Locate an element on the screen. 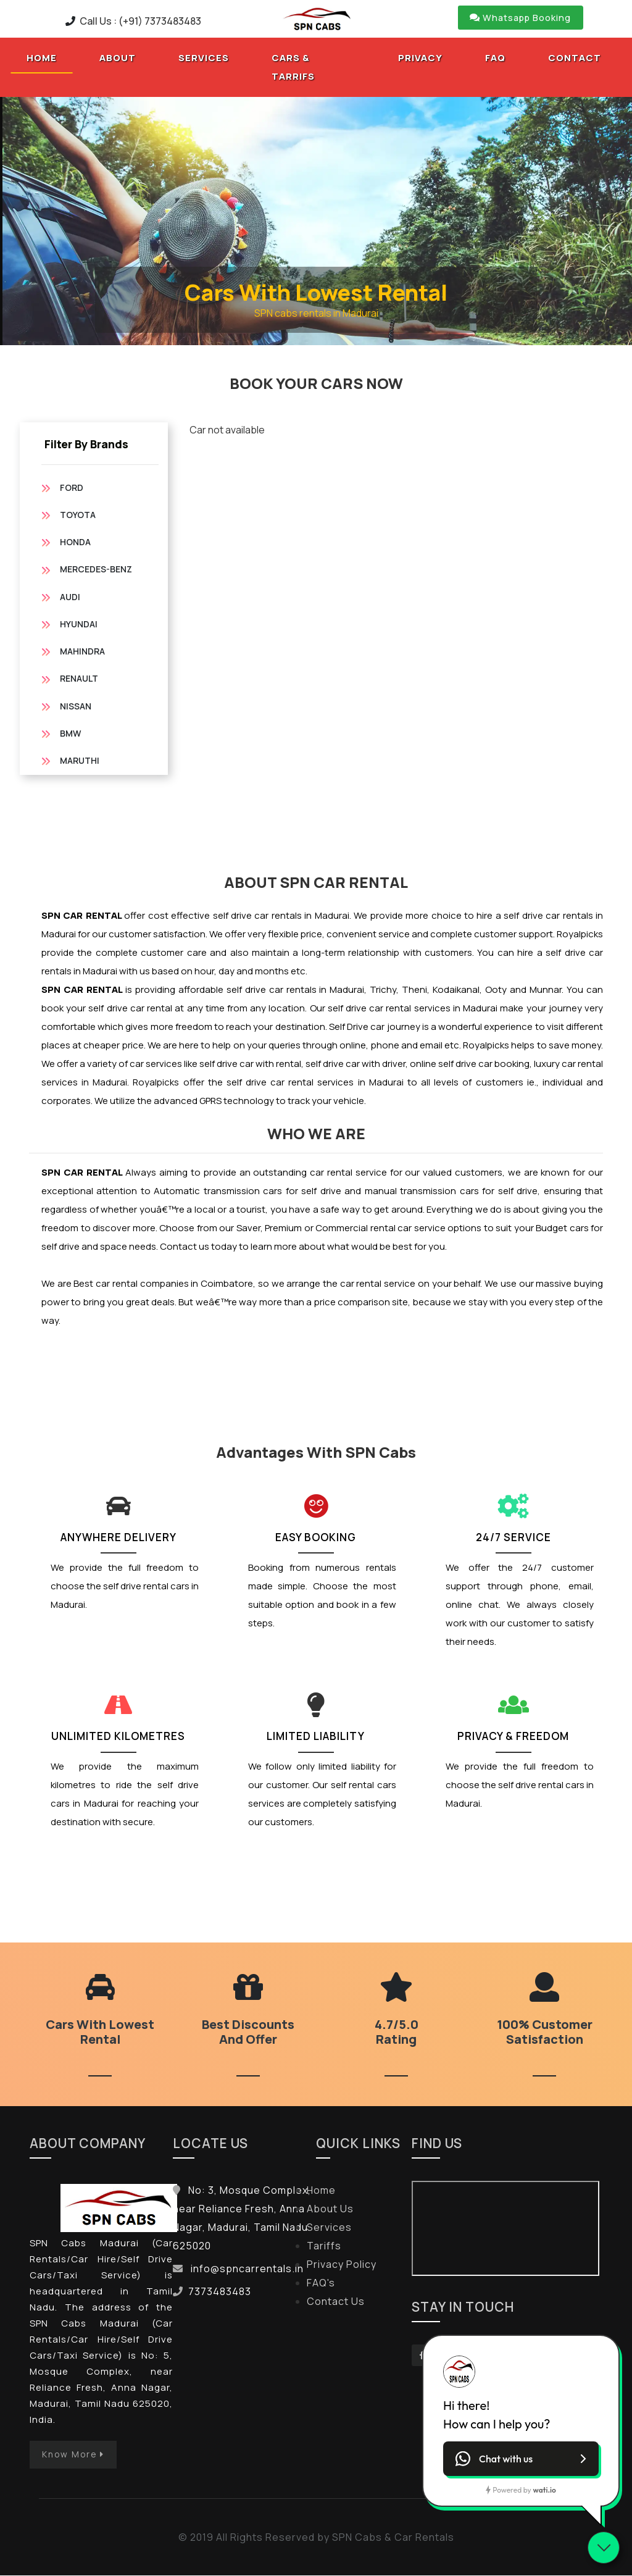  Know More is located at coordinates (74, 2455).